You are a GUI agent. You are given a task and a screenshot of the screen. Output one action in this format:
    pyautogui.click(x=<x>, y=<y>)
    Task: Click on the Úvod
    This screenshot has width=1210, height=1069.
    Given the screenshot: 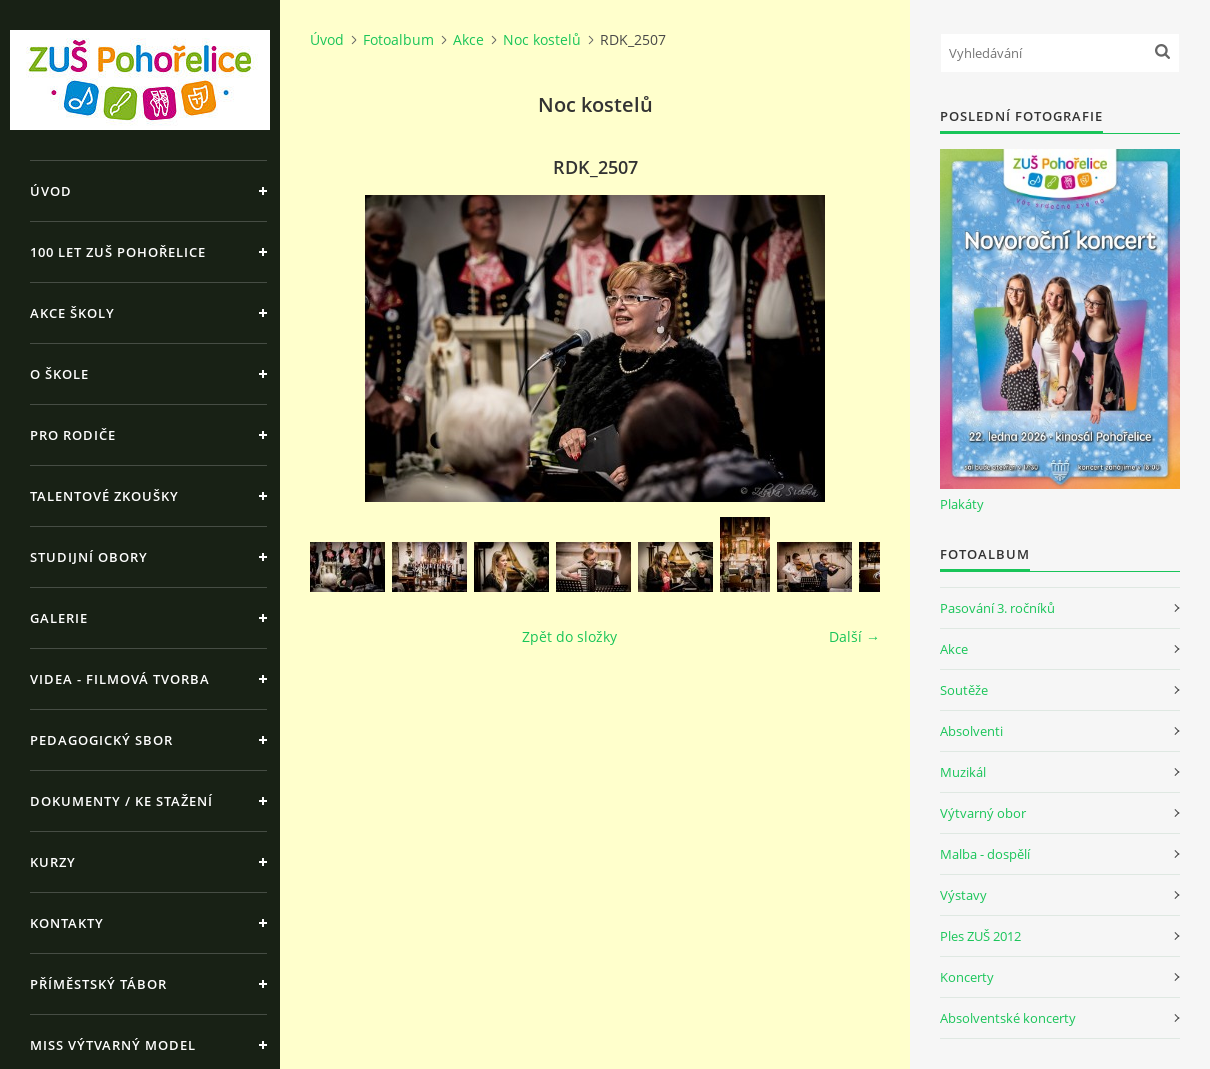 What is the action you would take?
    pyautogui.click(x=51, y=191)
    